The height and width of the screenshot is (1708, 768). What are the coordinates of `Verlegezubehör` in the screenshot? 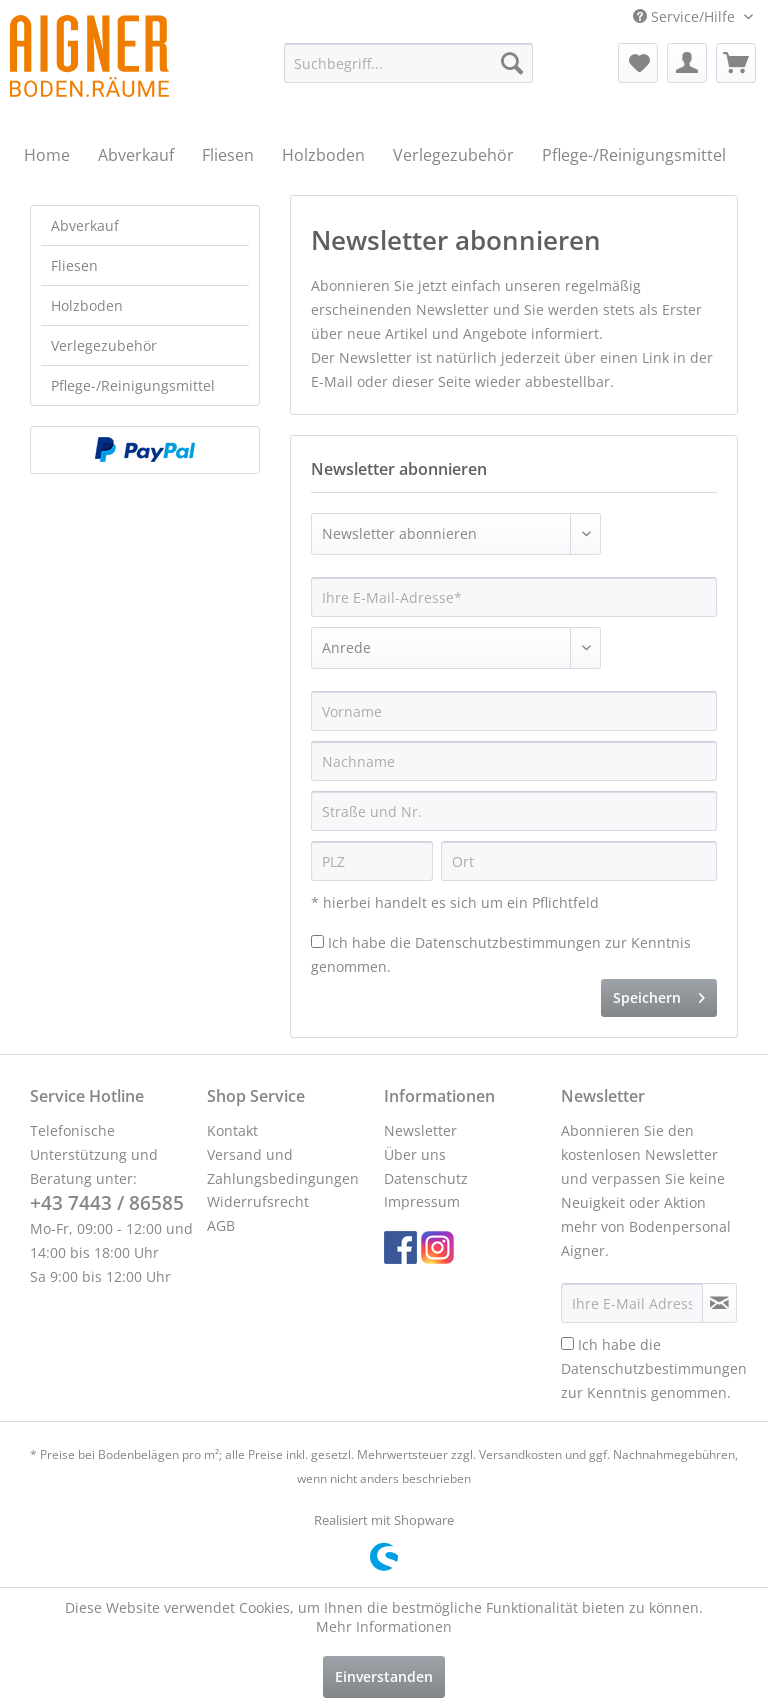 It's located at (104, 345).